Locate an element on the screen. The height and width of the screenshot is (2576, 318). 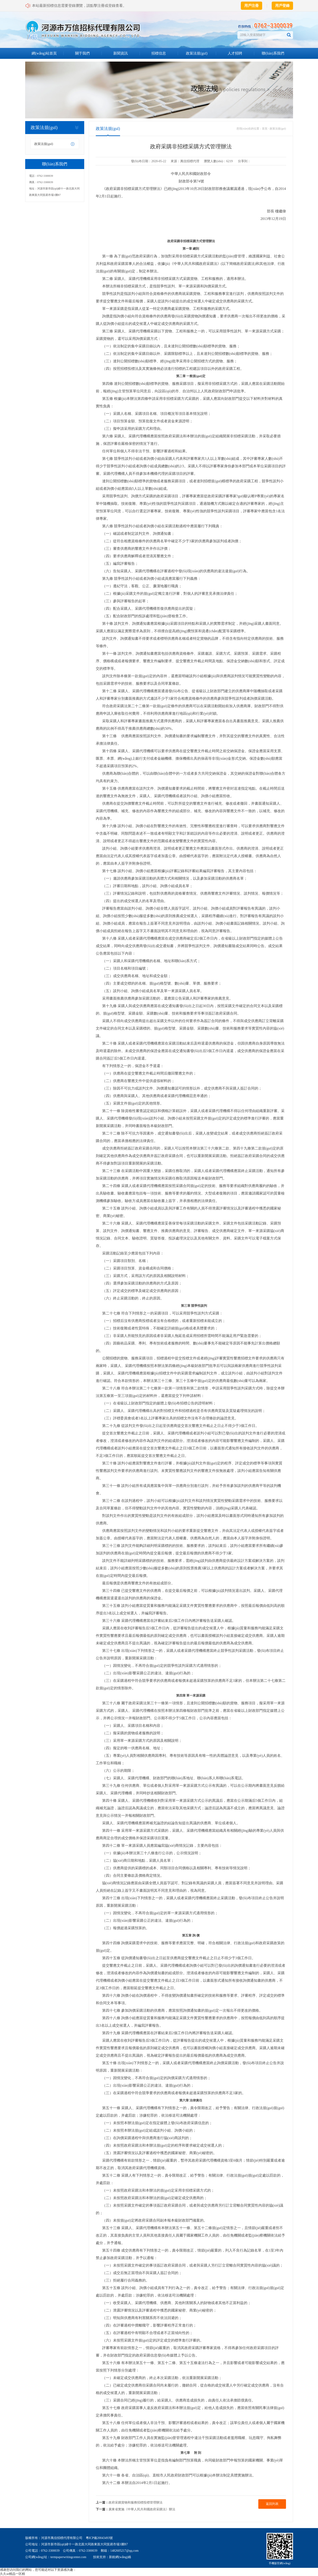
粵ICP備20043493號 is located at coordinates (99, 2538).